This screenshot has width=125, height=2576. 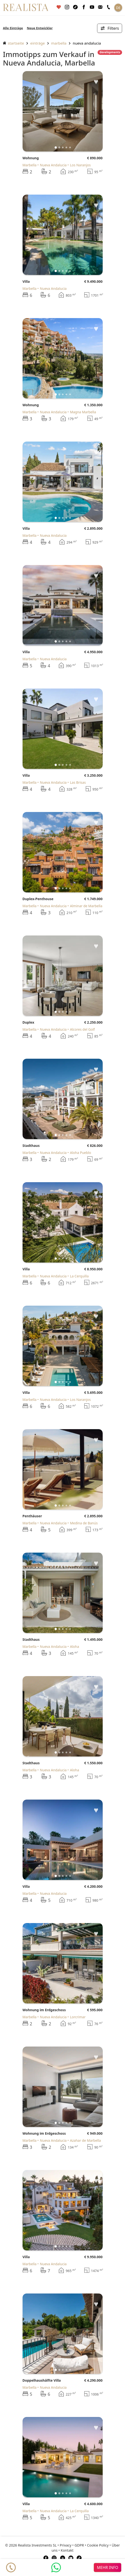 What do you see at coordinates (13, 28) in the screenshot?
I see `Alle Einträge` at bounding box center [13, 28].